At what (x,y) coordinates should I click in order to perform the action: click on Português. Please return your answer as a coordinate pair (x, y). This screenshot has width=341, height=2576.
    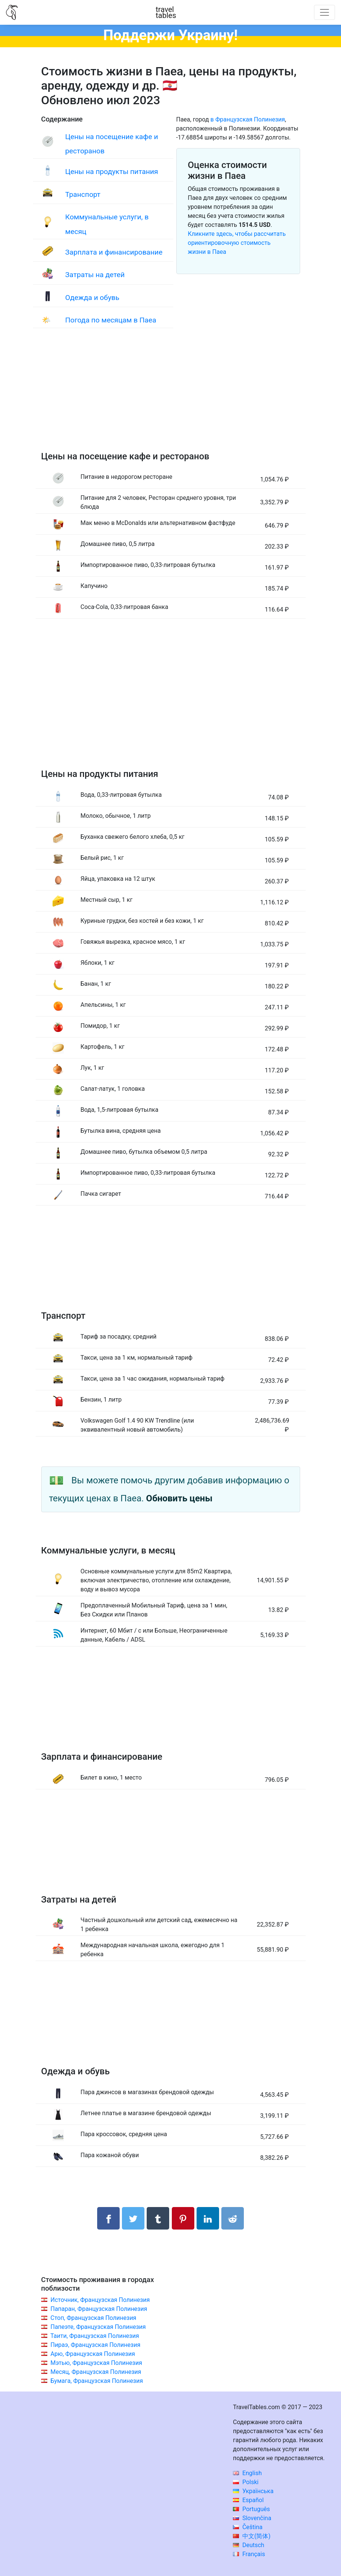
    Looking at the image, I should click on (251, 2509).